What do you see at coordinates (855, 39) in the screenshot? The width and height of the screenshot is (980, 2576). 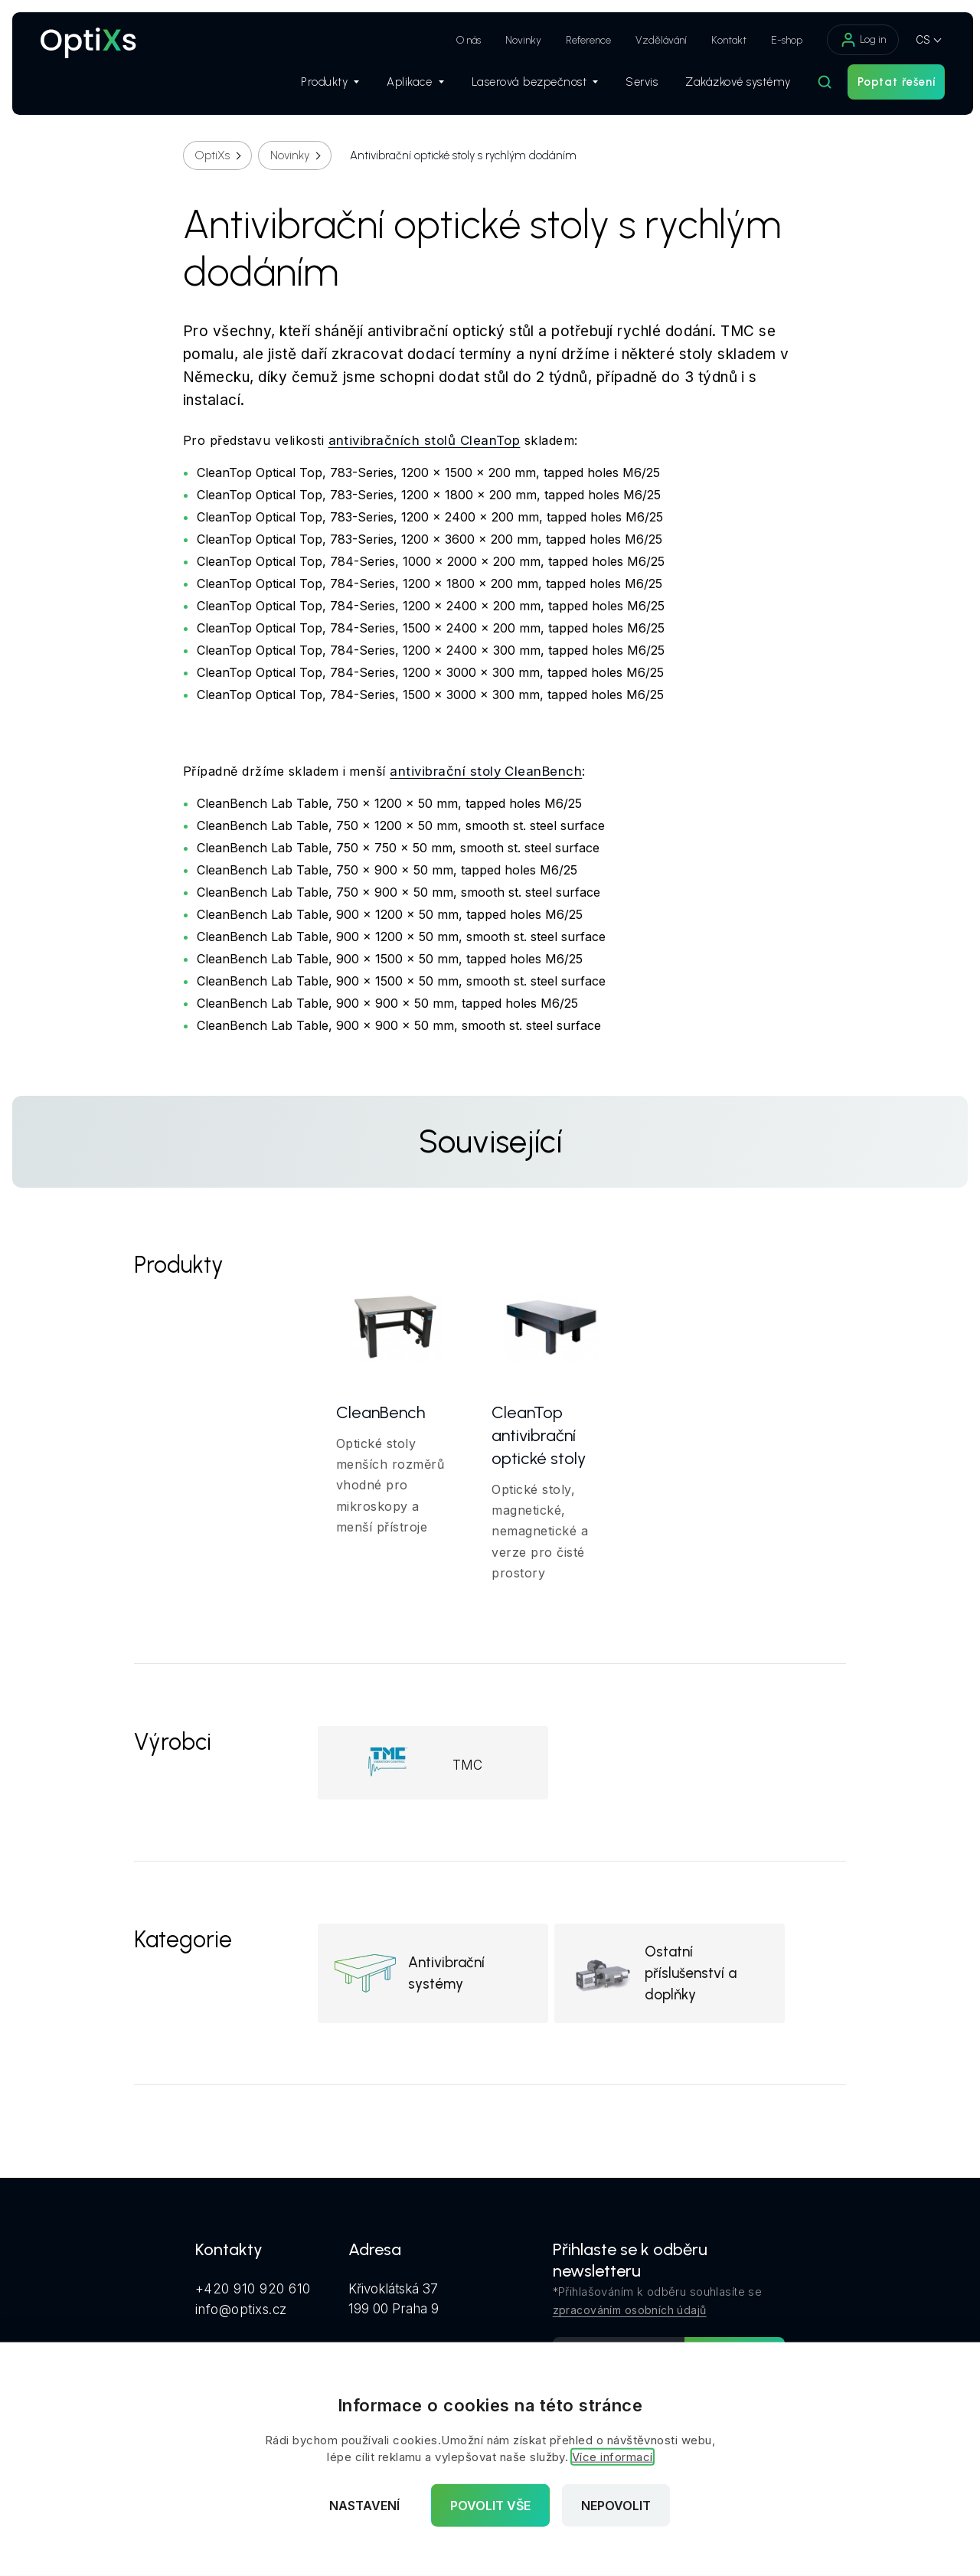 I see `Log in` at bounding box center [855, 39].